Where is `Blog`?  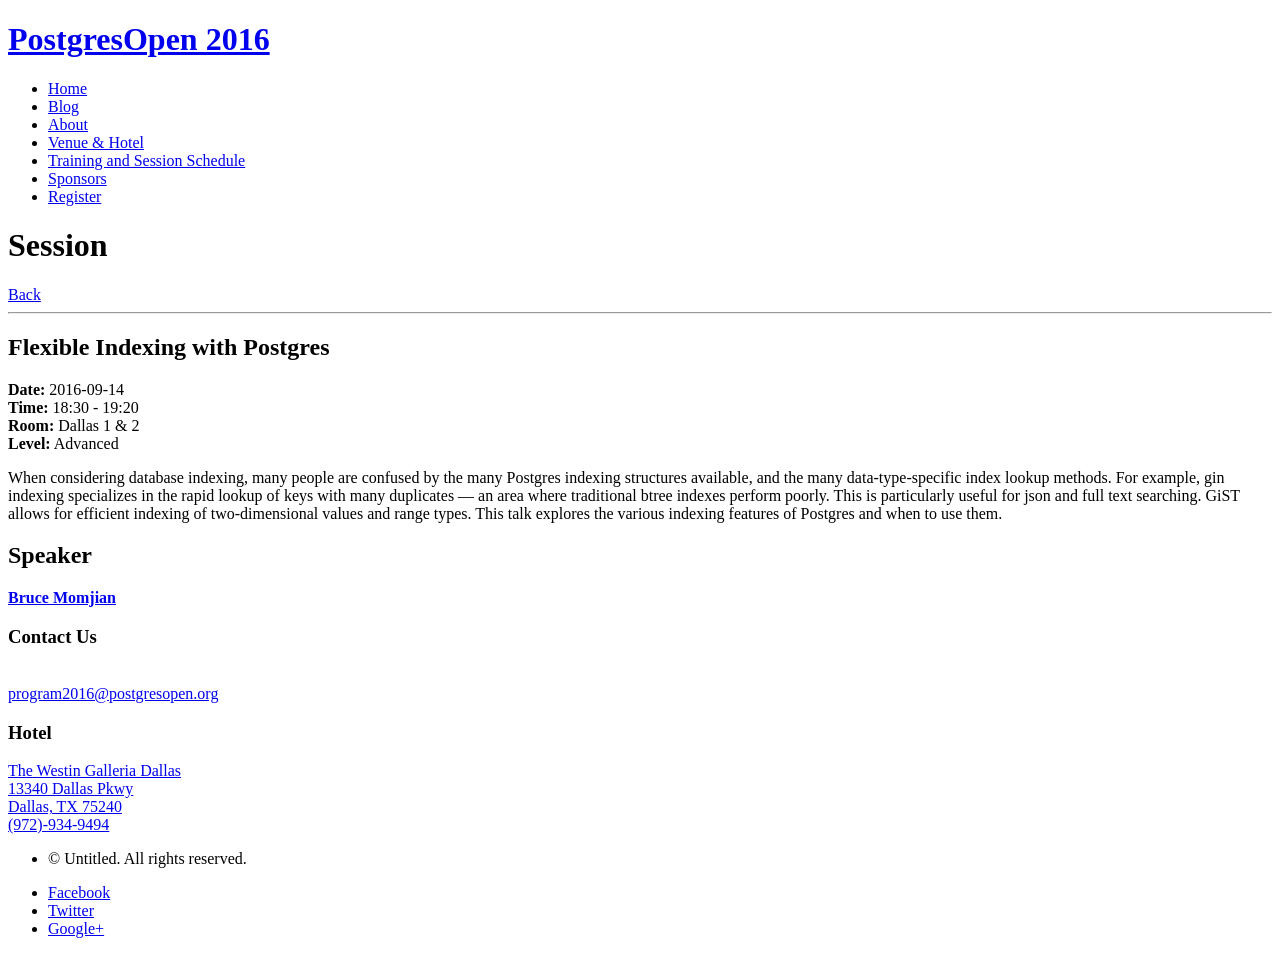 Blog is located at coordinates (63, 106).